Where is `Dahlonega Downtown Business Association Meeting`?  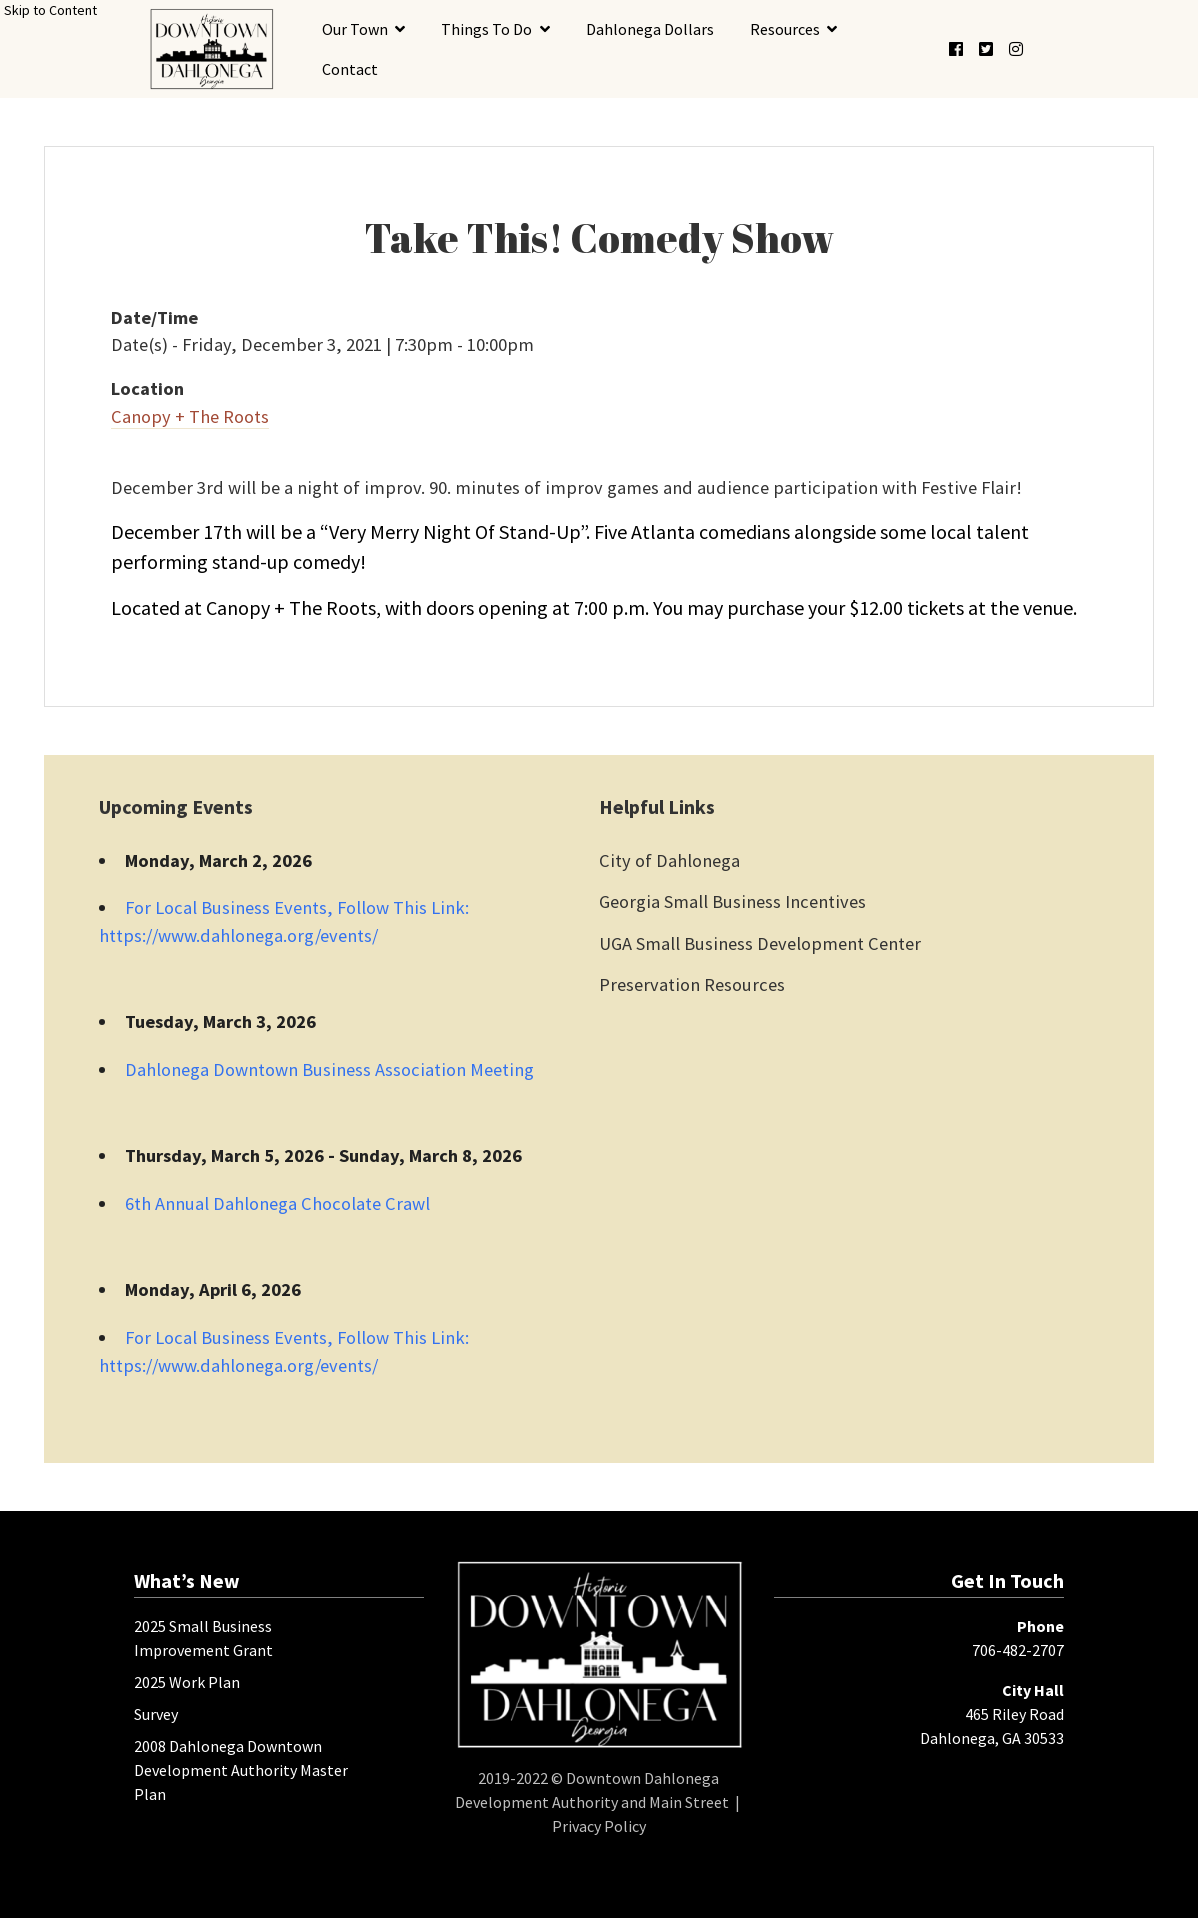
Dahlonega Downtown Business Association Meeting is located at coordinates (329, 1069).